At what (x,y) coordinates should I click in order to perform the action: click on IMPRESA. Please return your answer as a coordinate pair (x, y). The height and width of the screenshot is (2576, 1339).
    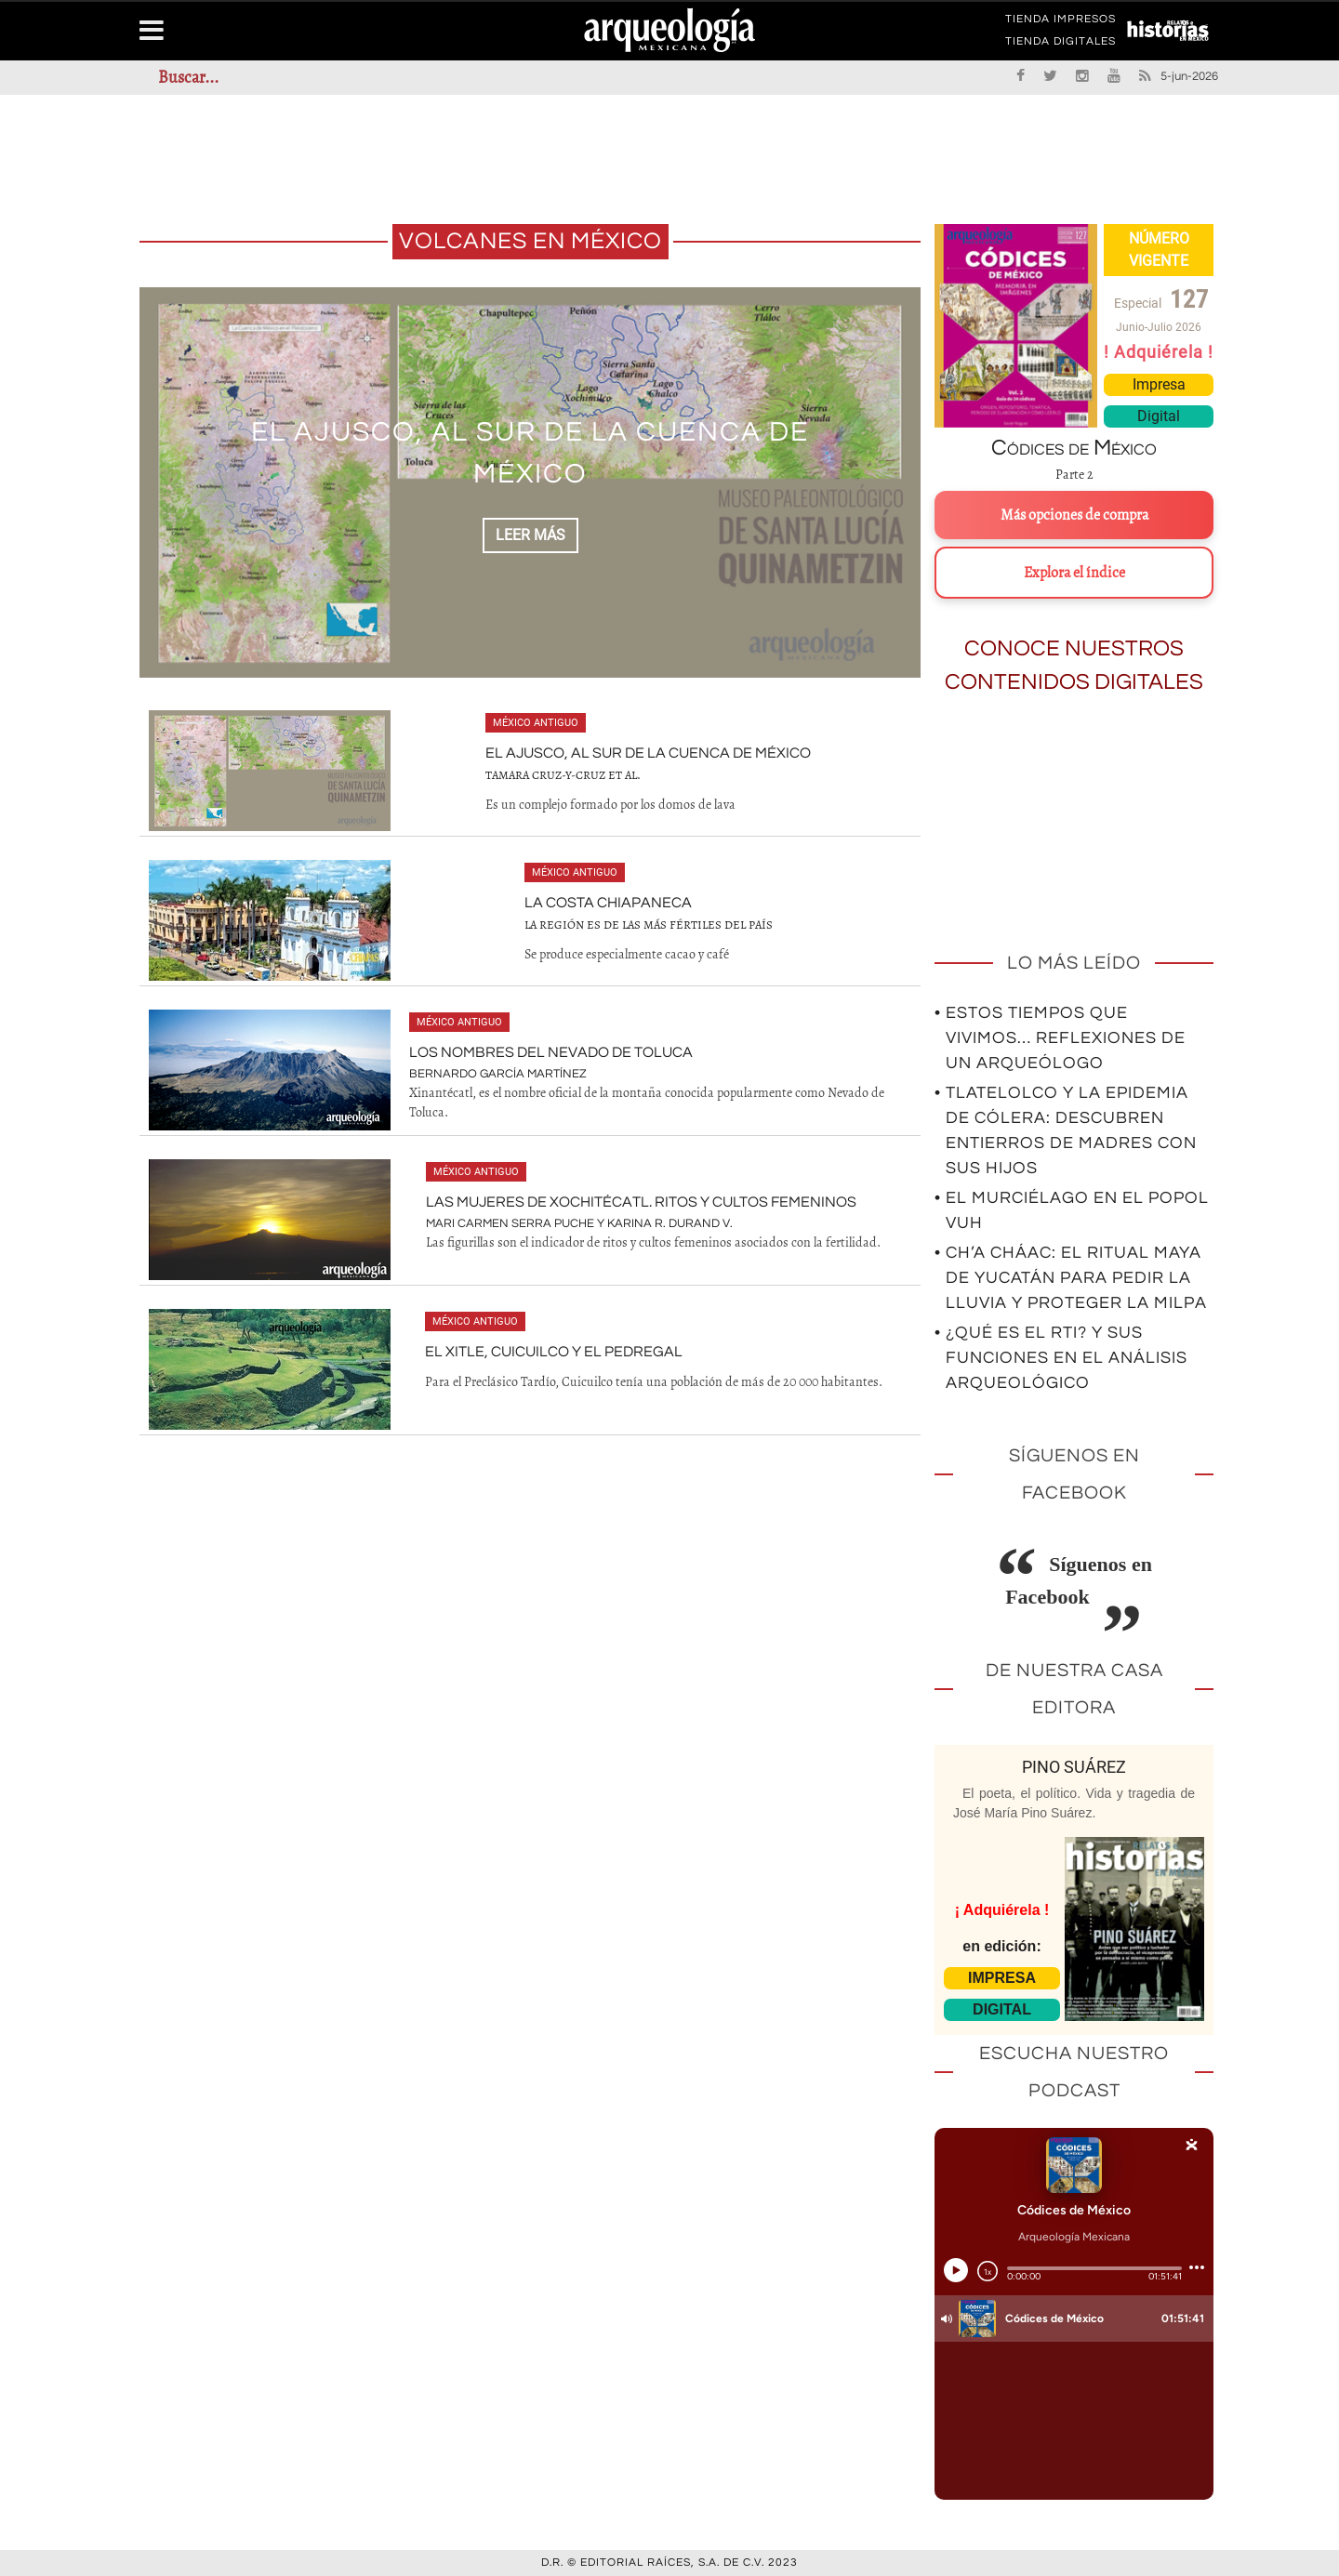
    Looking at the image, I should click on (1002, 1978).